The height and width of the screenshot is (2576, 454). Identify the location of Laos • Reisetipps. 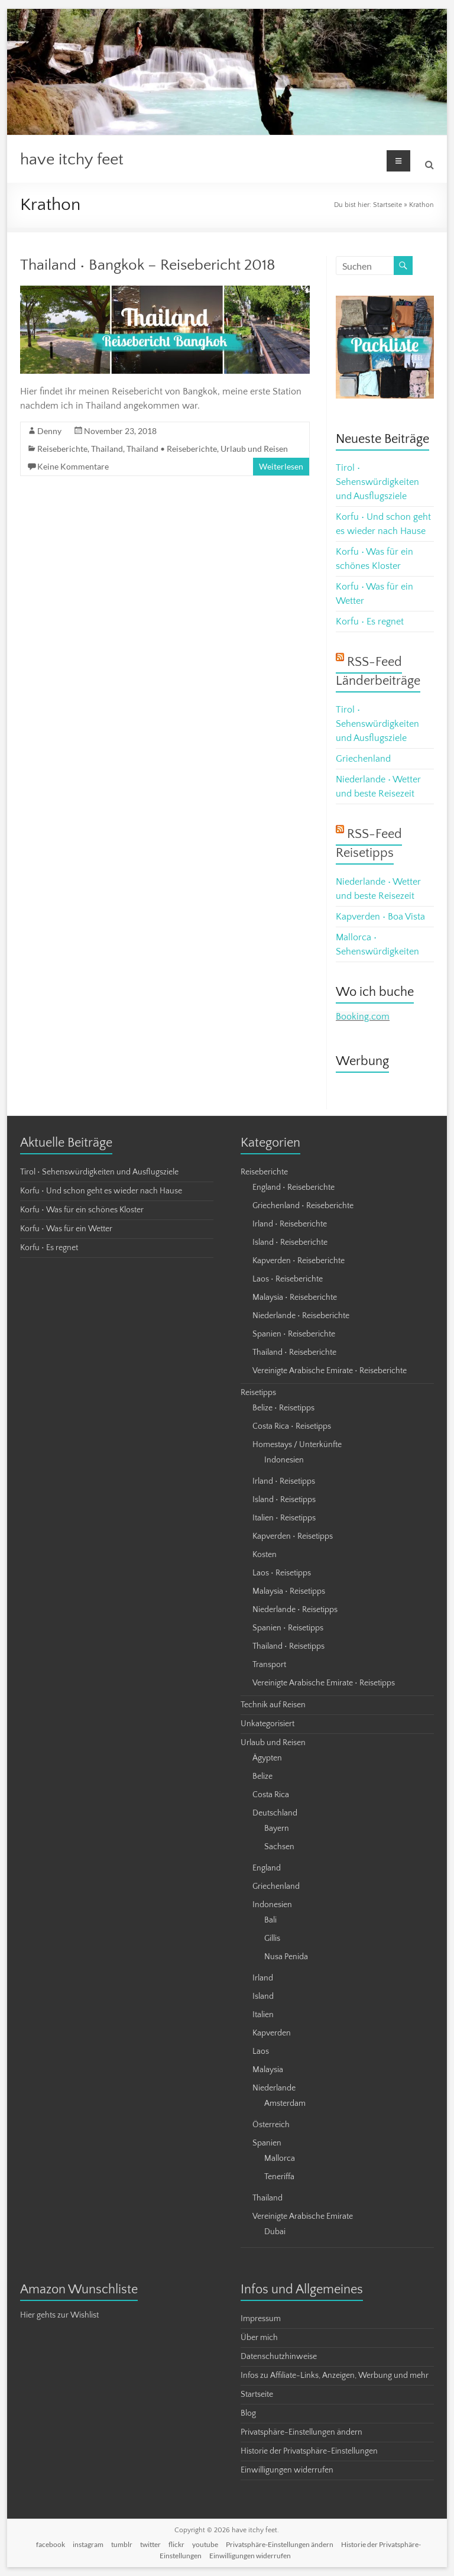
(281, 1573).